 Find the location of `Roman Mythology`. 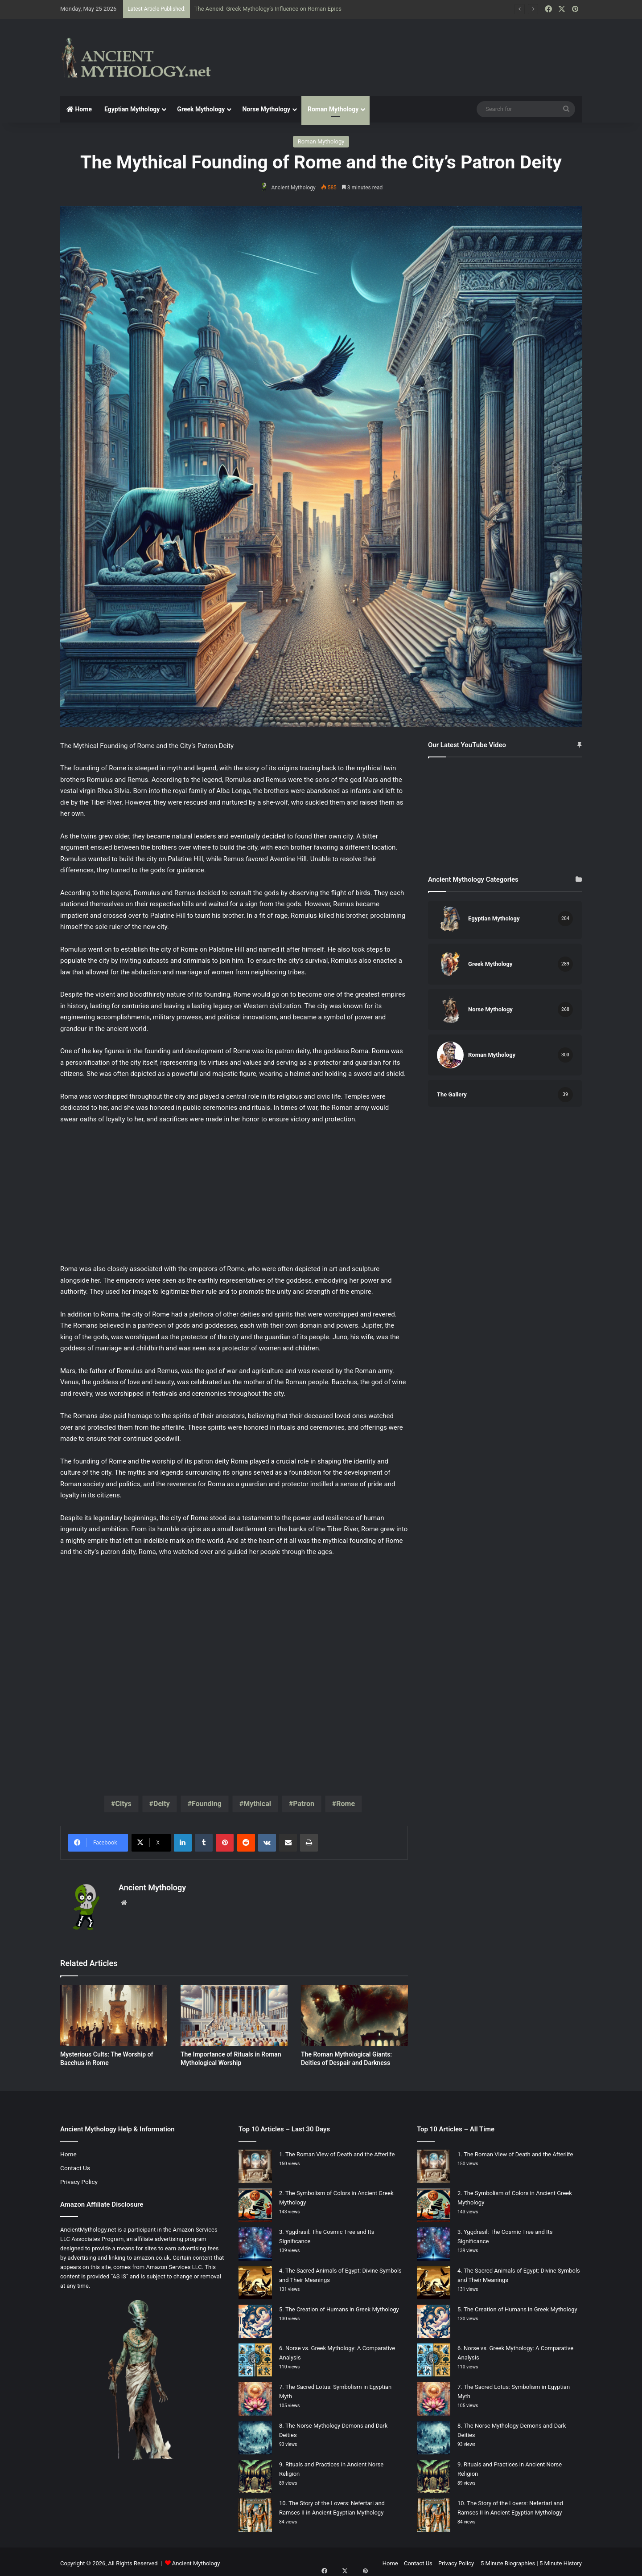

Roman Mythology is located at coordinates (333, 109).